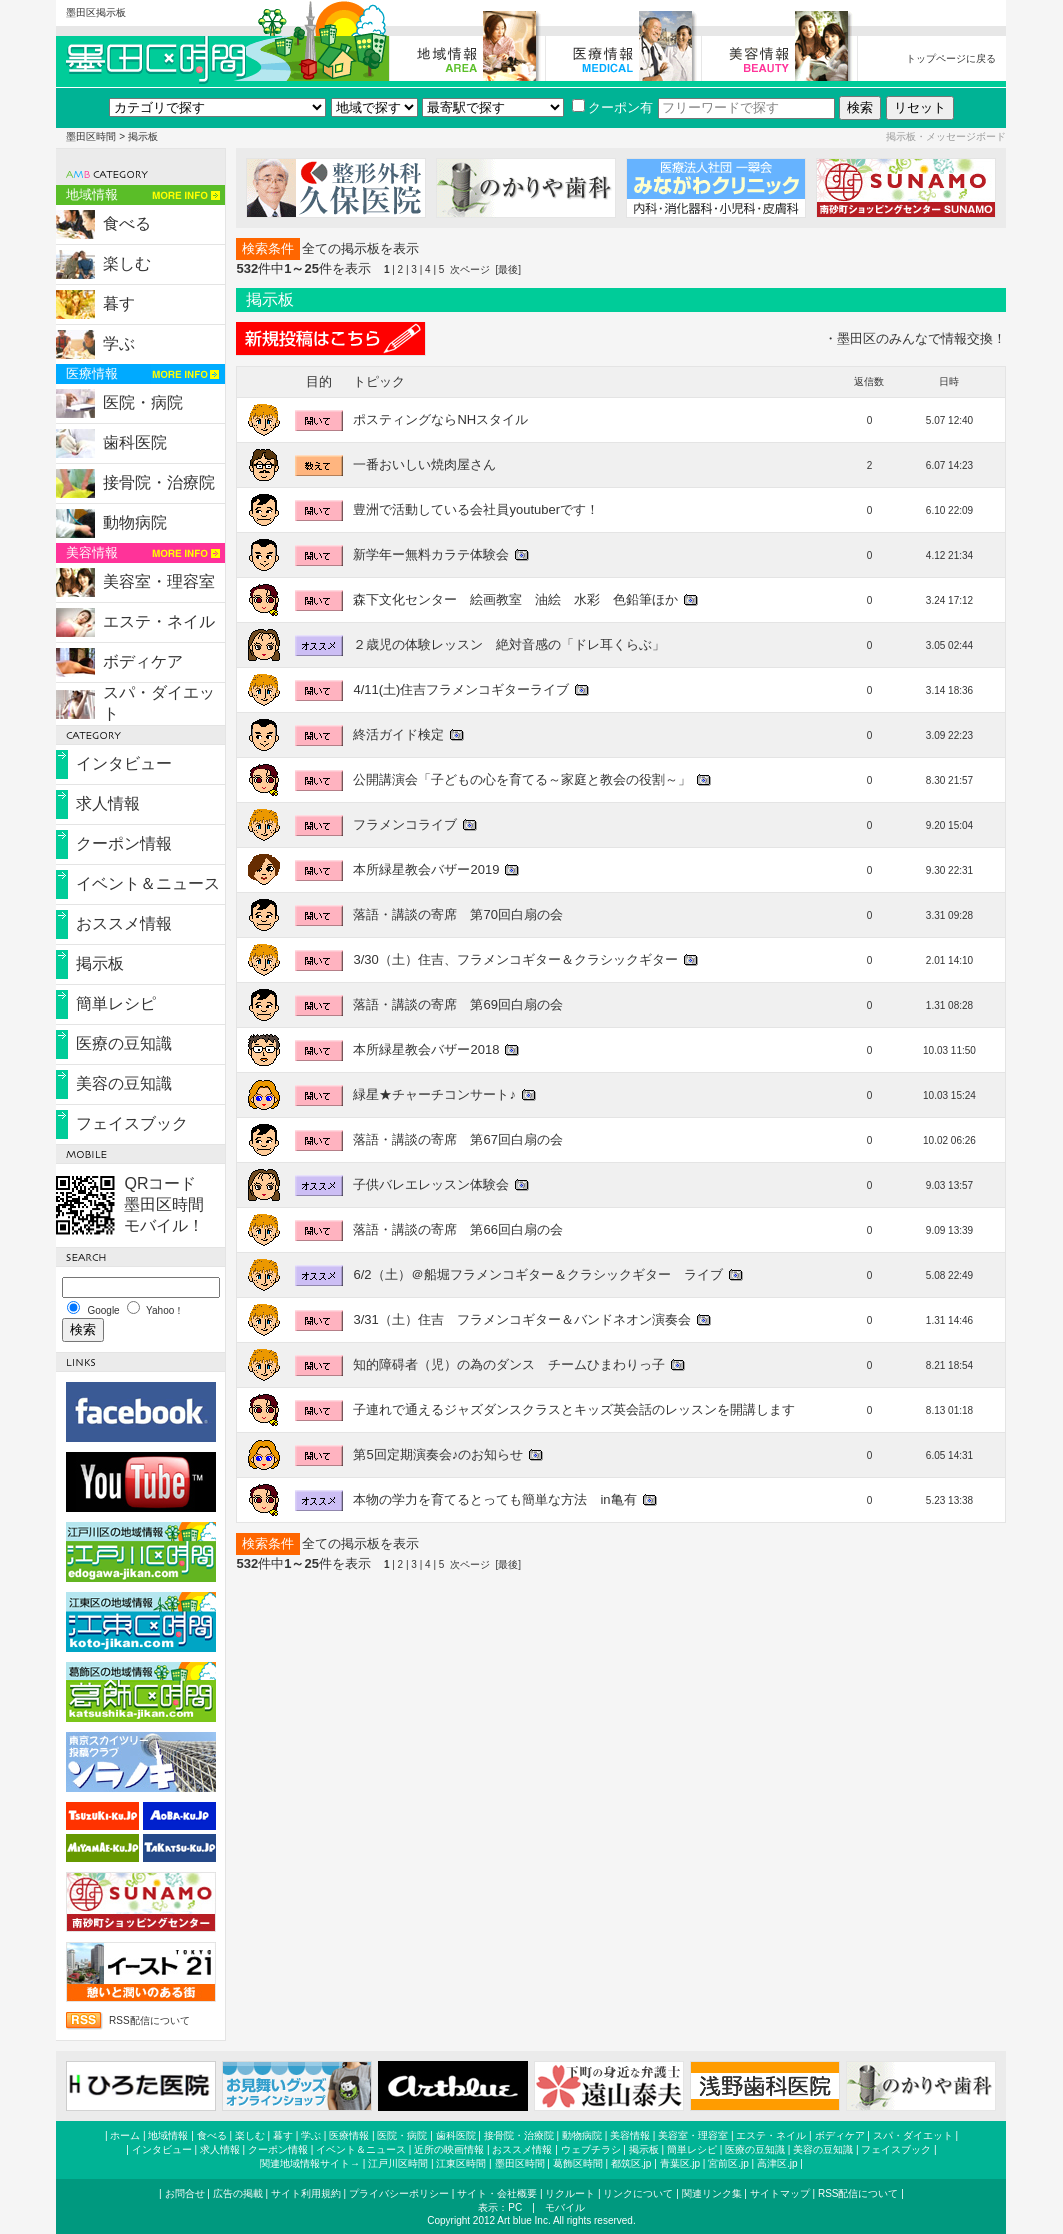 The image size is (1063, 2234). I want to click on 知的障碍者（児）の為のダンス チームひまわりっ子, so click(509, 1364).